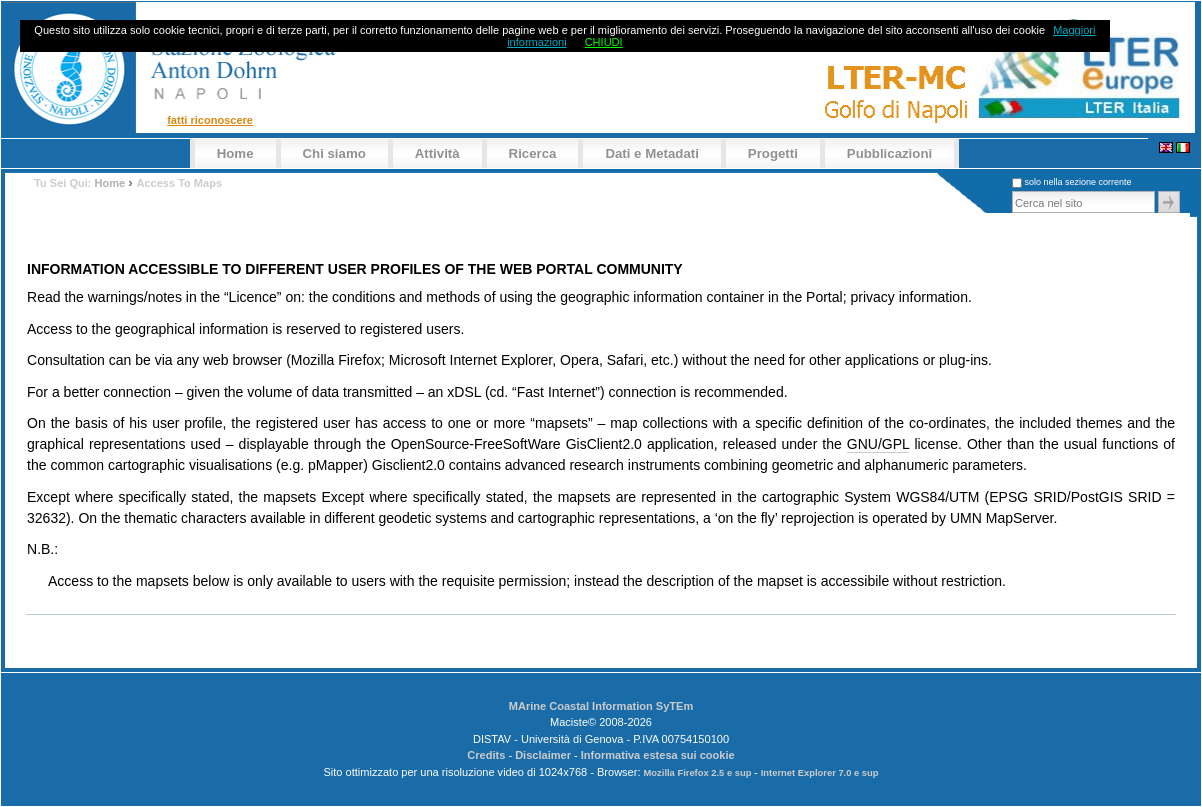  What do you see at coordinates (533, 153) in the screenshot?
I see `Ricerca` at bounding box center [533, 153].